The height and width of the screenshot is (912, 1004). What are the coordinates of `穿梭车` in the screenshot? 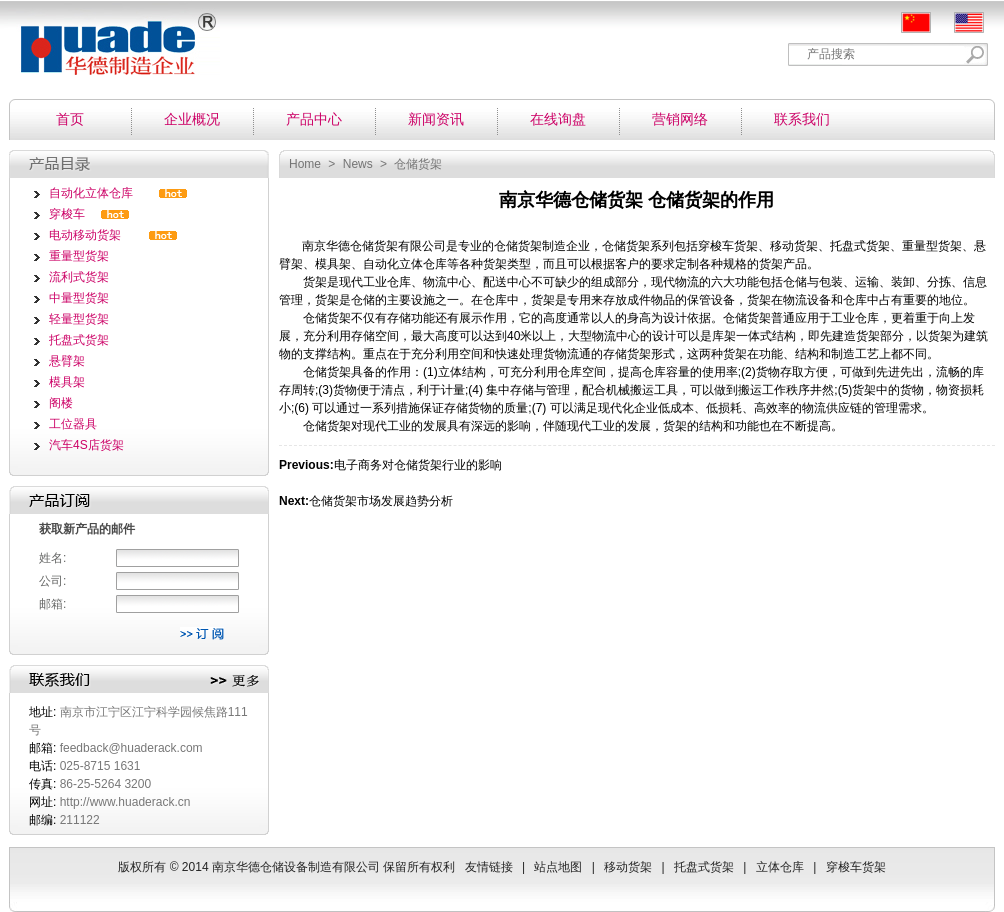 It's located at (67, 214).